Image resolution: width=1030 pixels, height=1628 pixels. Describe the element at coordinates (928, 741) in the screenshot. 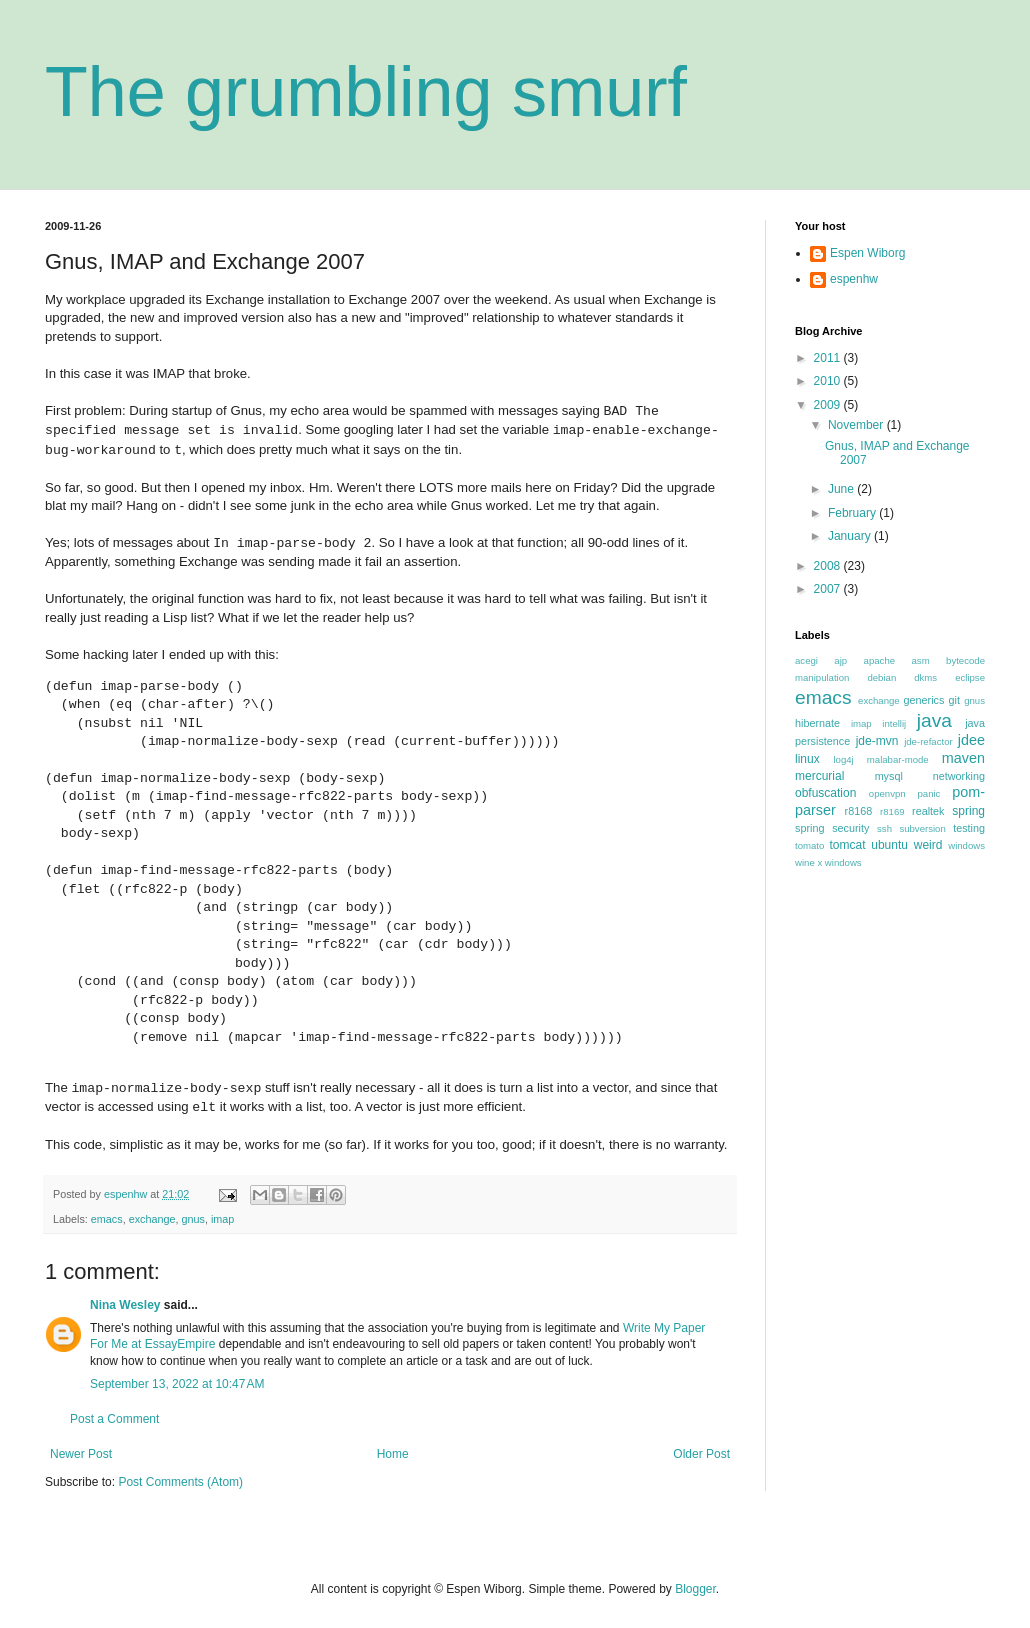

I see `jde-refactor` at that location.